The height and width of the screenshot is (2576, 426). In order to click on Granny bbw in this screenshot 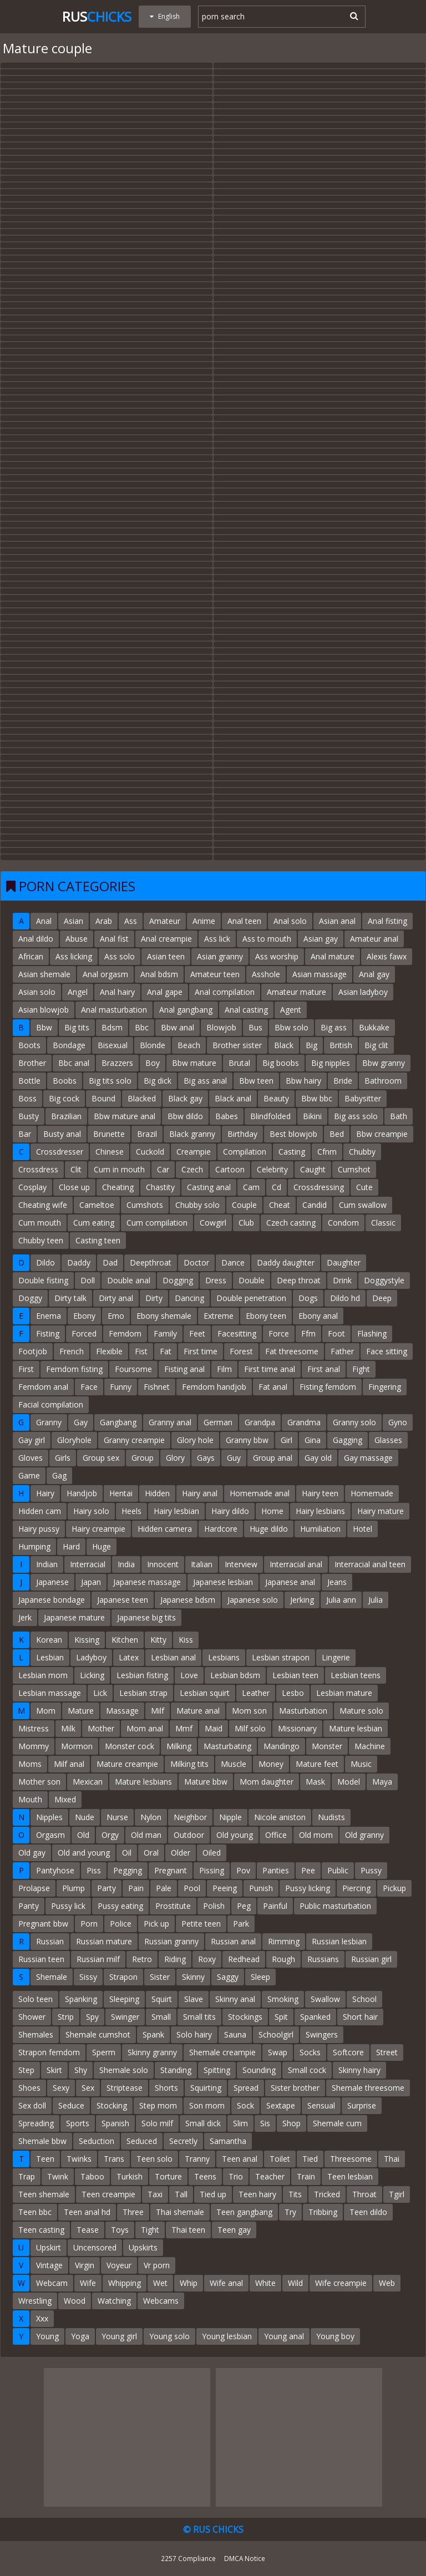, I will do `click(247, 1440)`.